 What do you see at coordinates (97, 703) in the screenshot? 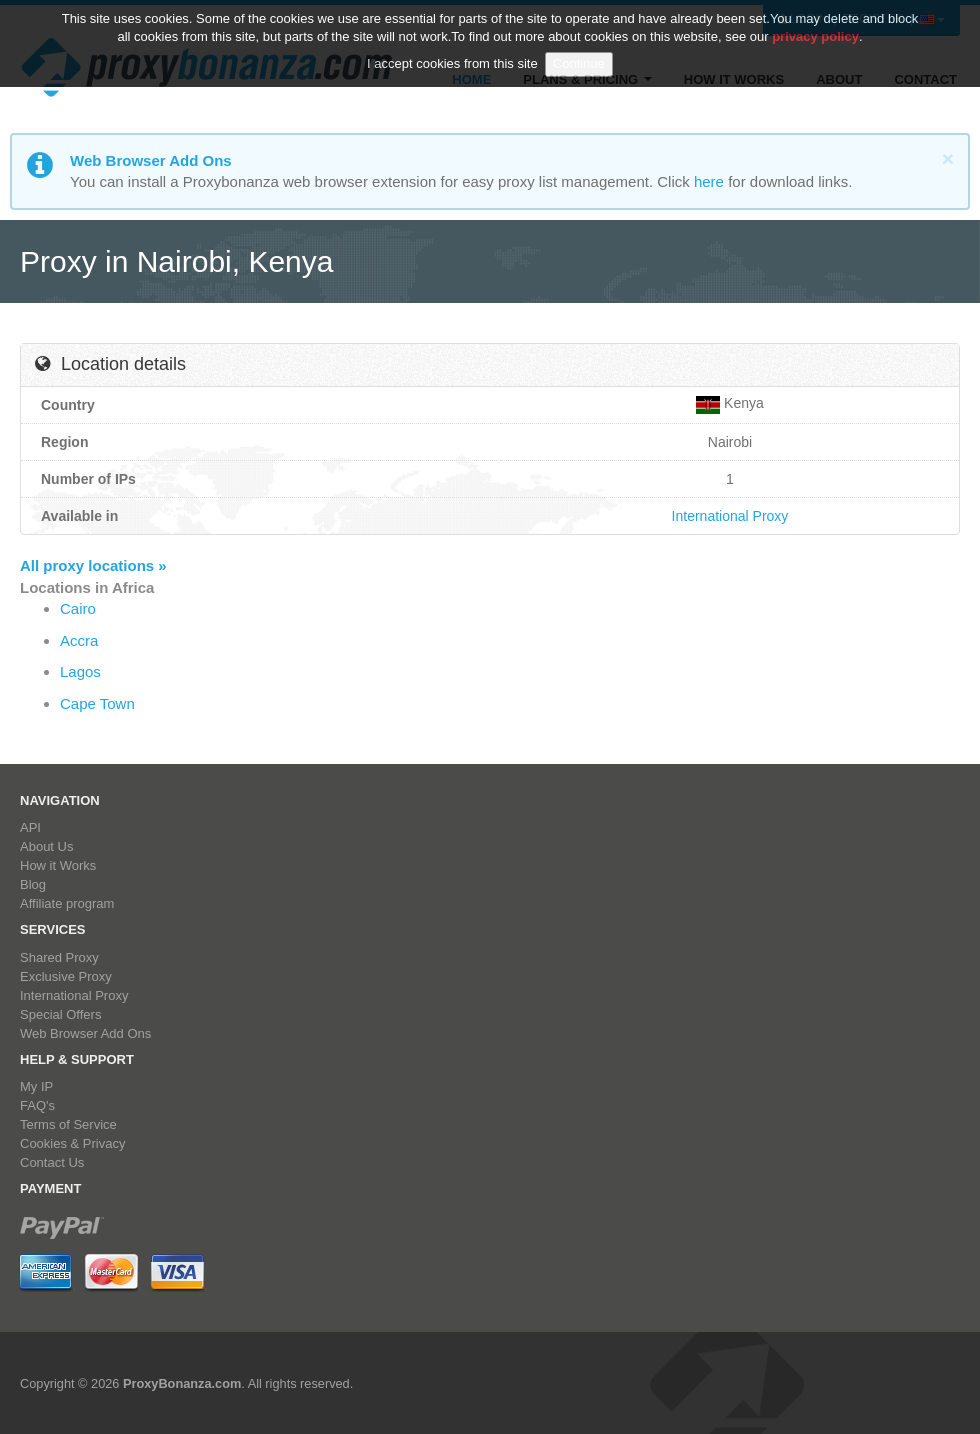
I see `Cape Town` at bounding box center [97, 703].